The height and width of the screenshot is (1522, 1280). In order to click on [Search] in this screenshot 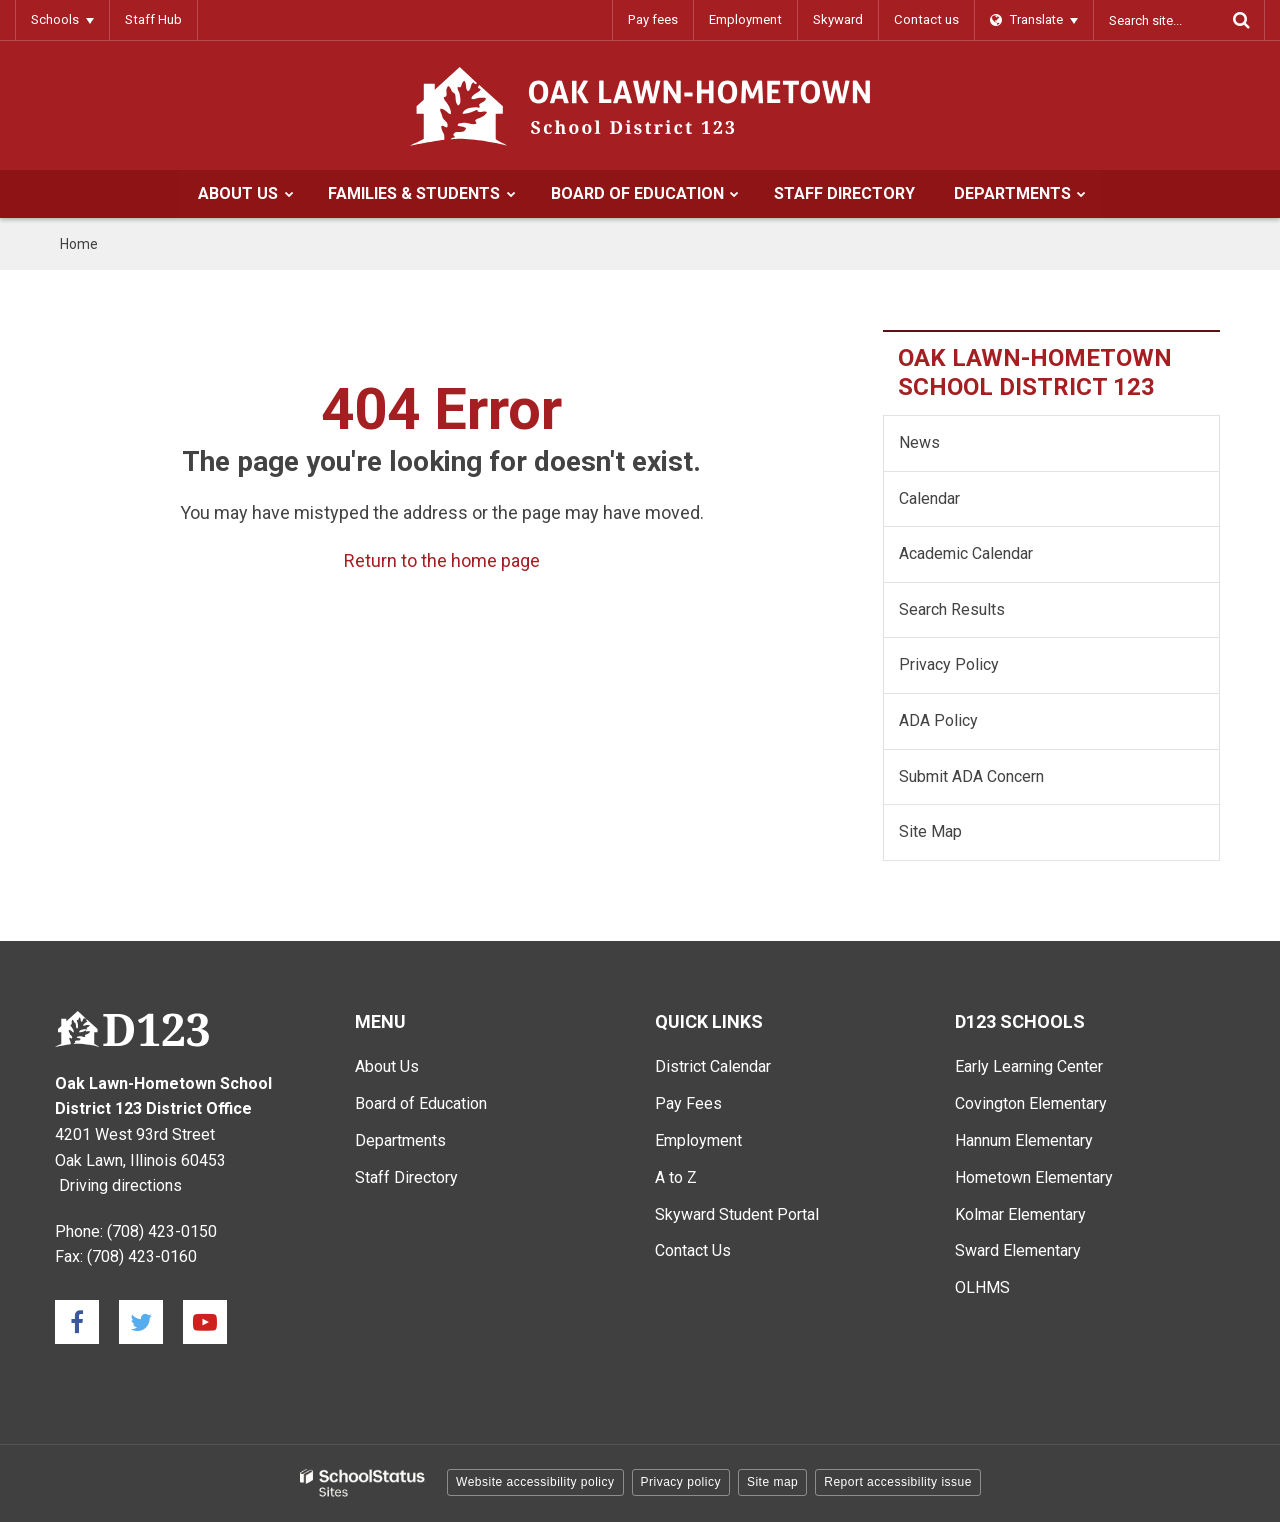, I will do `click(1241, 20)`.